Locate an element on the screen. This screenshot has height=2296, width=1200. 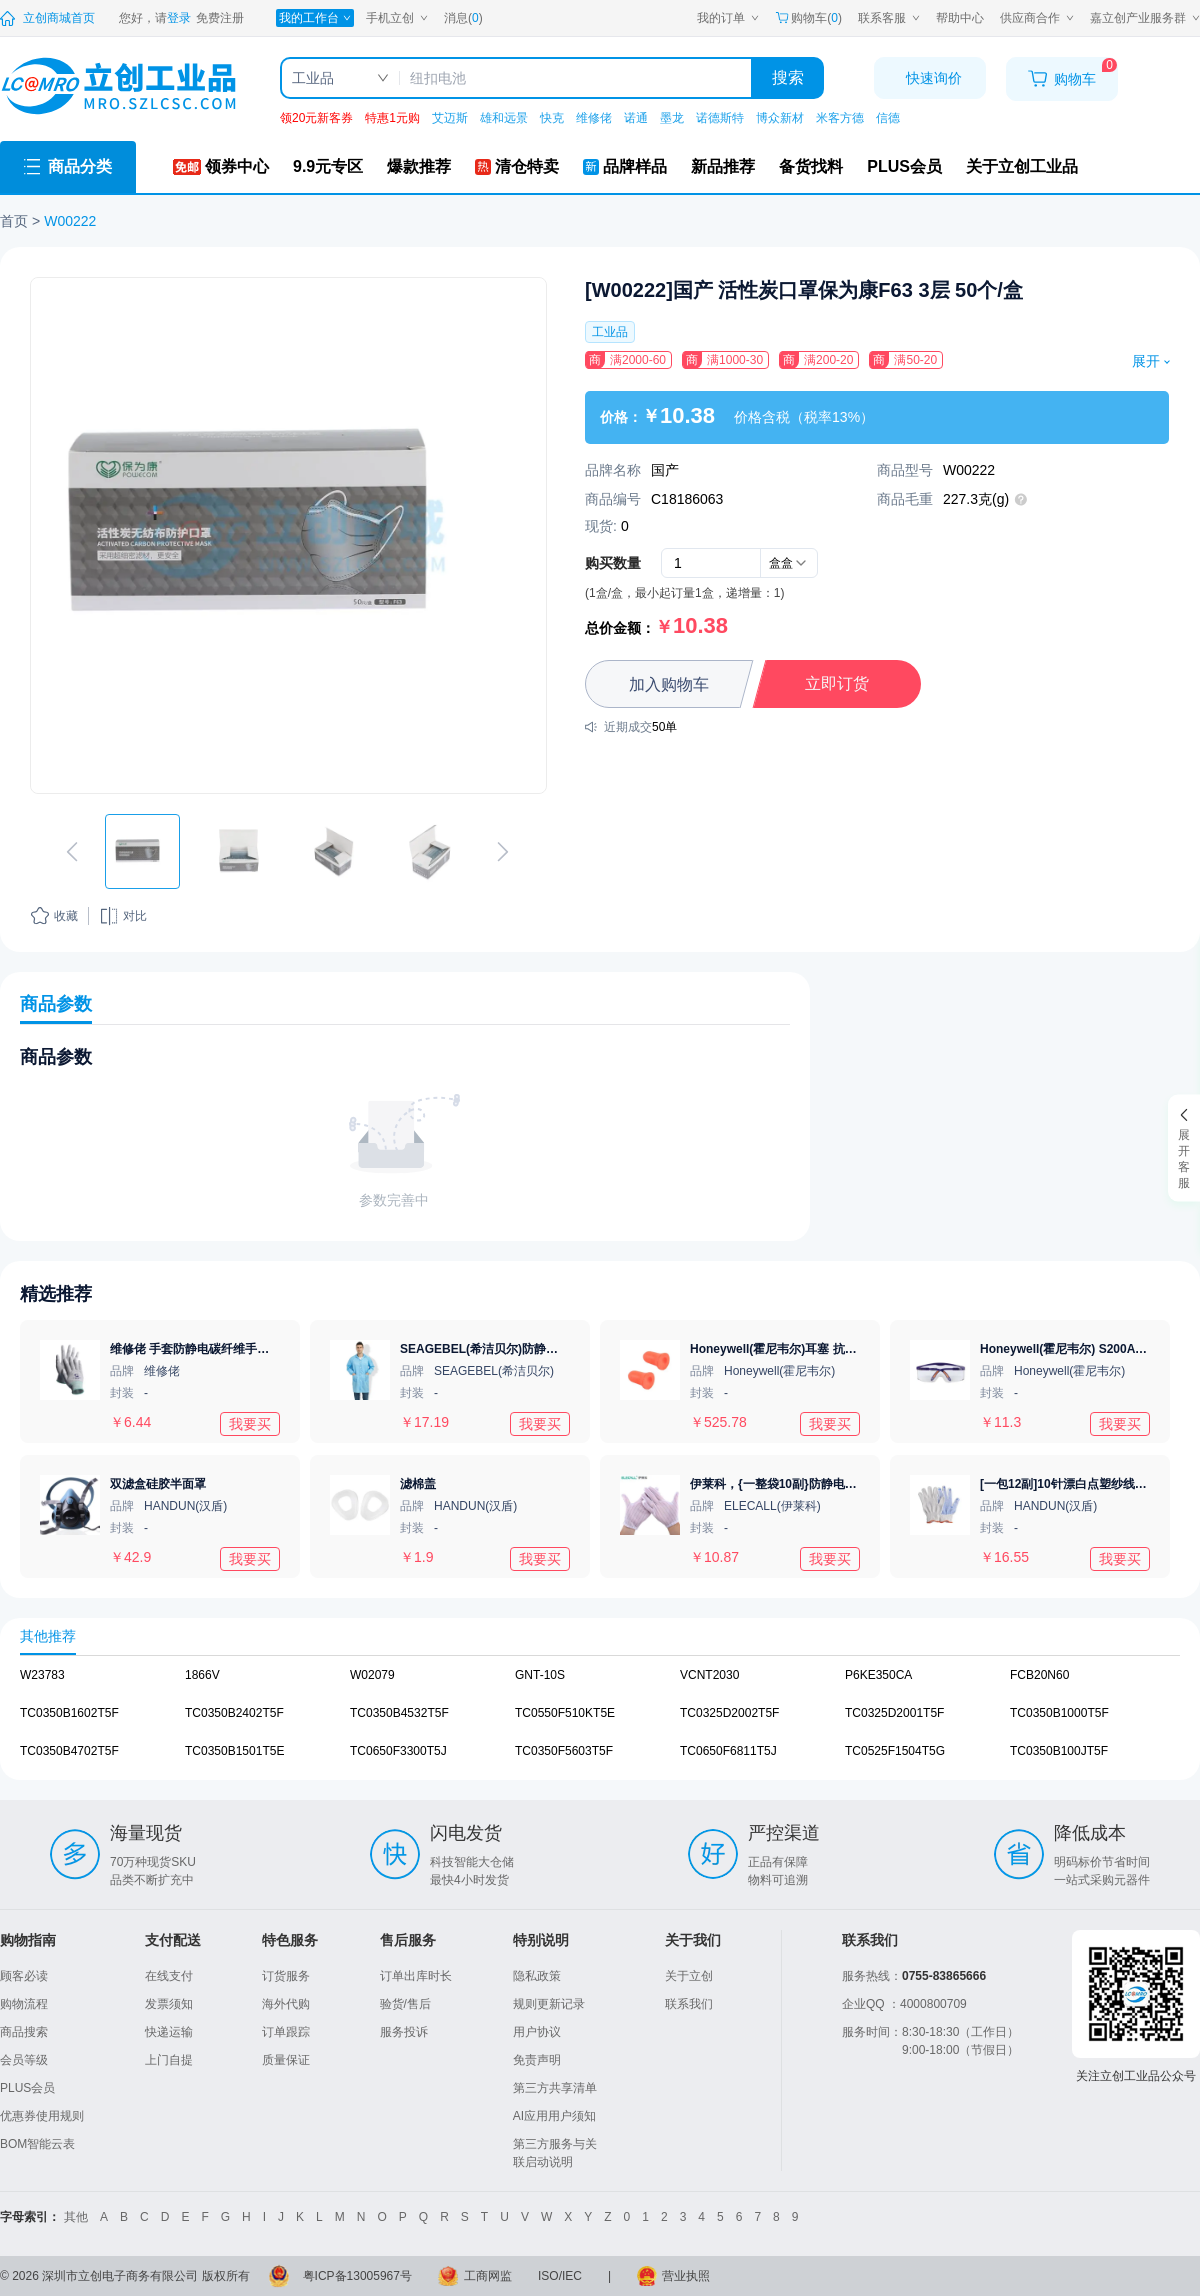
[立创商城] is located at coordinates (47, 18).